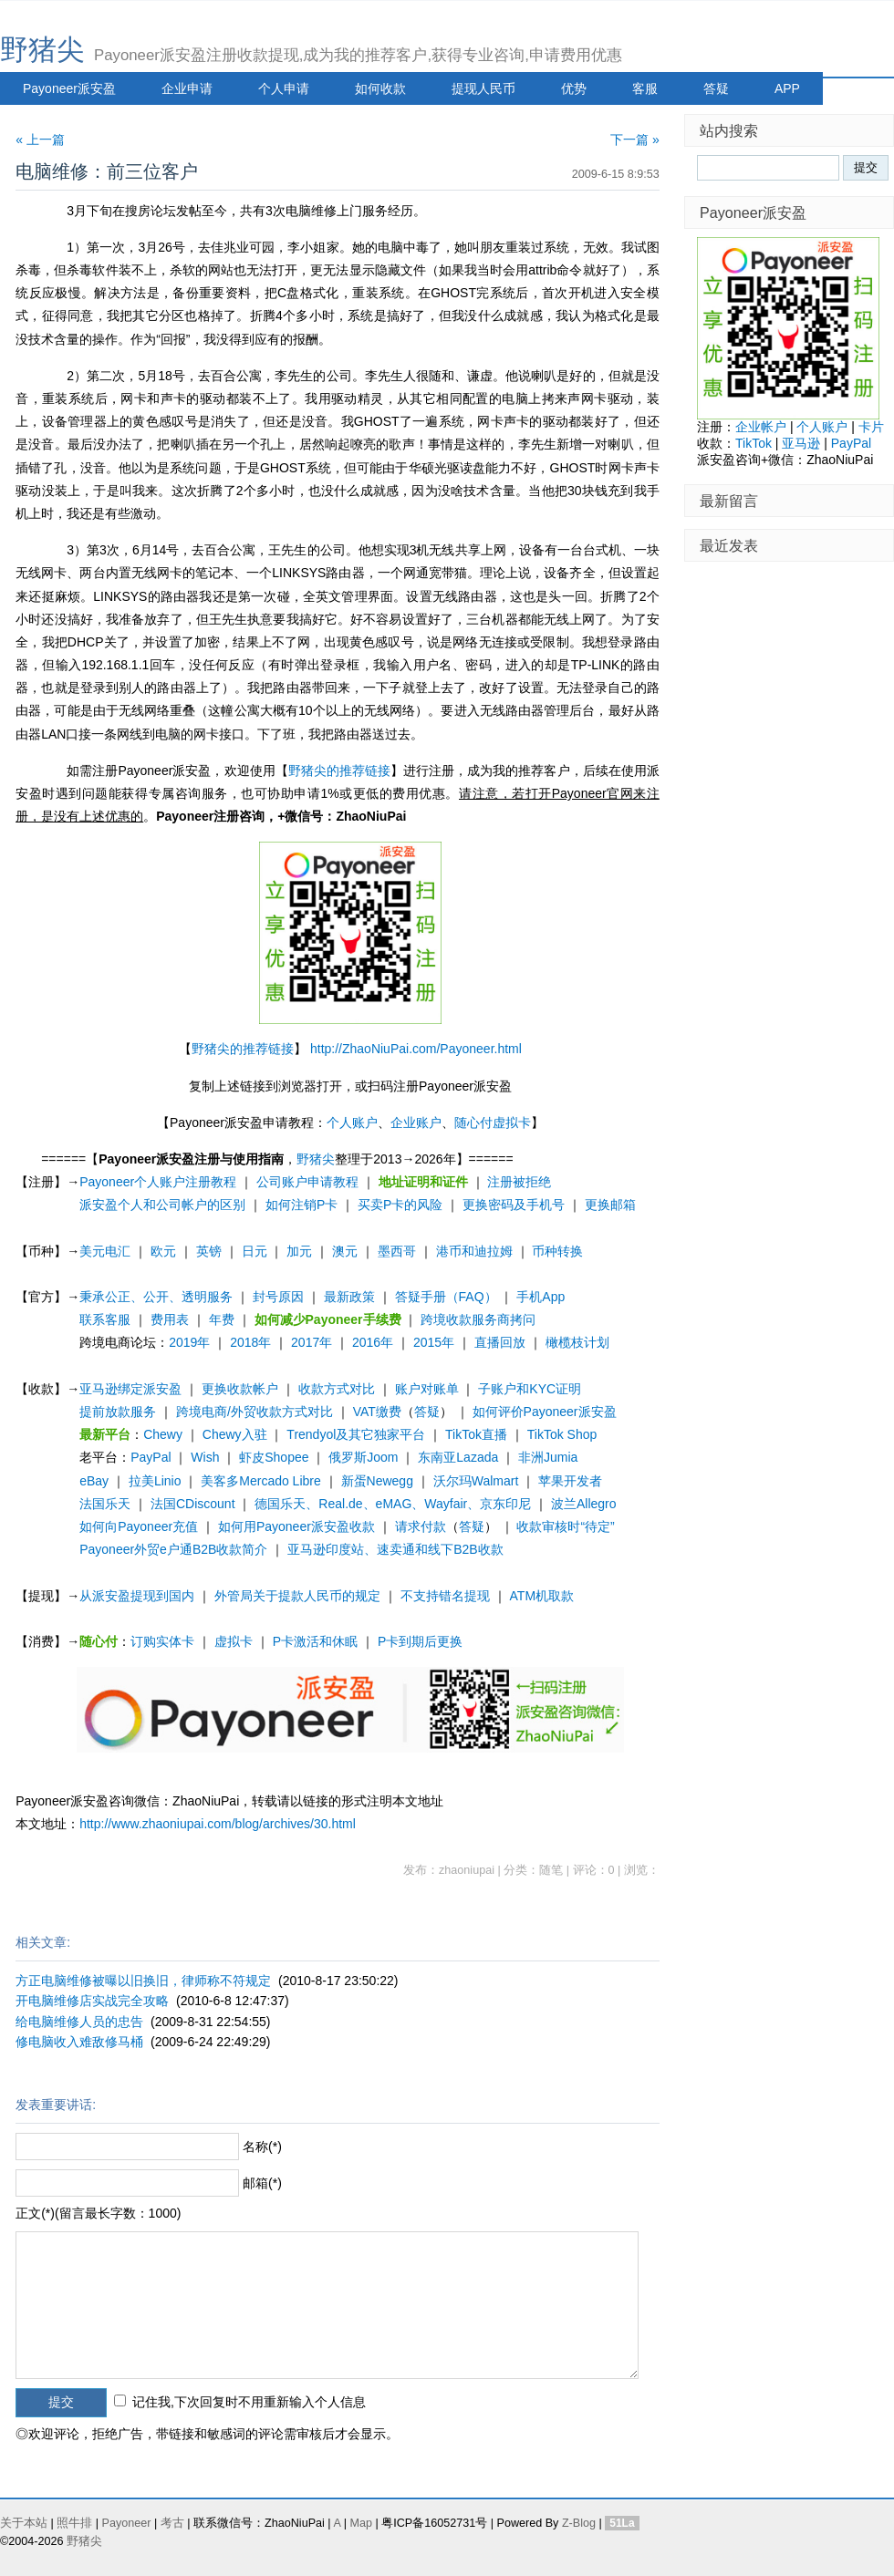 Image resolution: width=894 pixels, height=2576 pixels. What do you see at coordinates (98, 2213) in the screenshot?
I see `正文(*)(留言最长字数：1000)` at bounding box center [98, 2213].